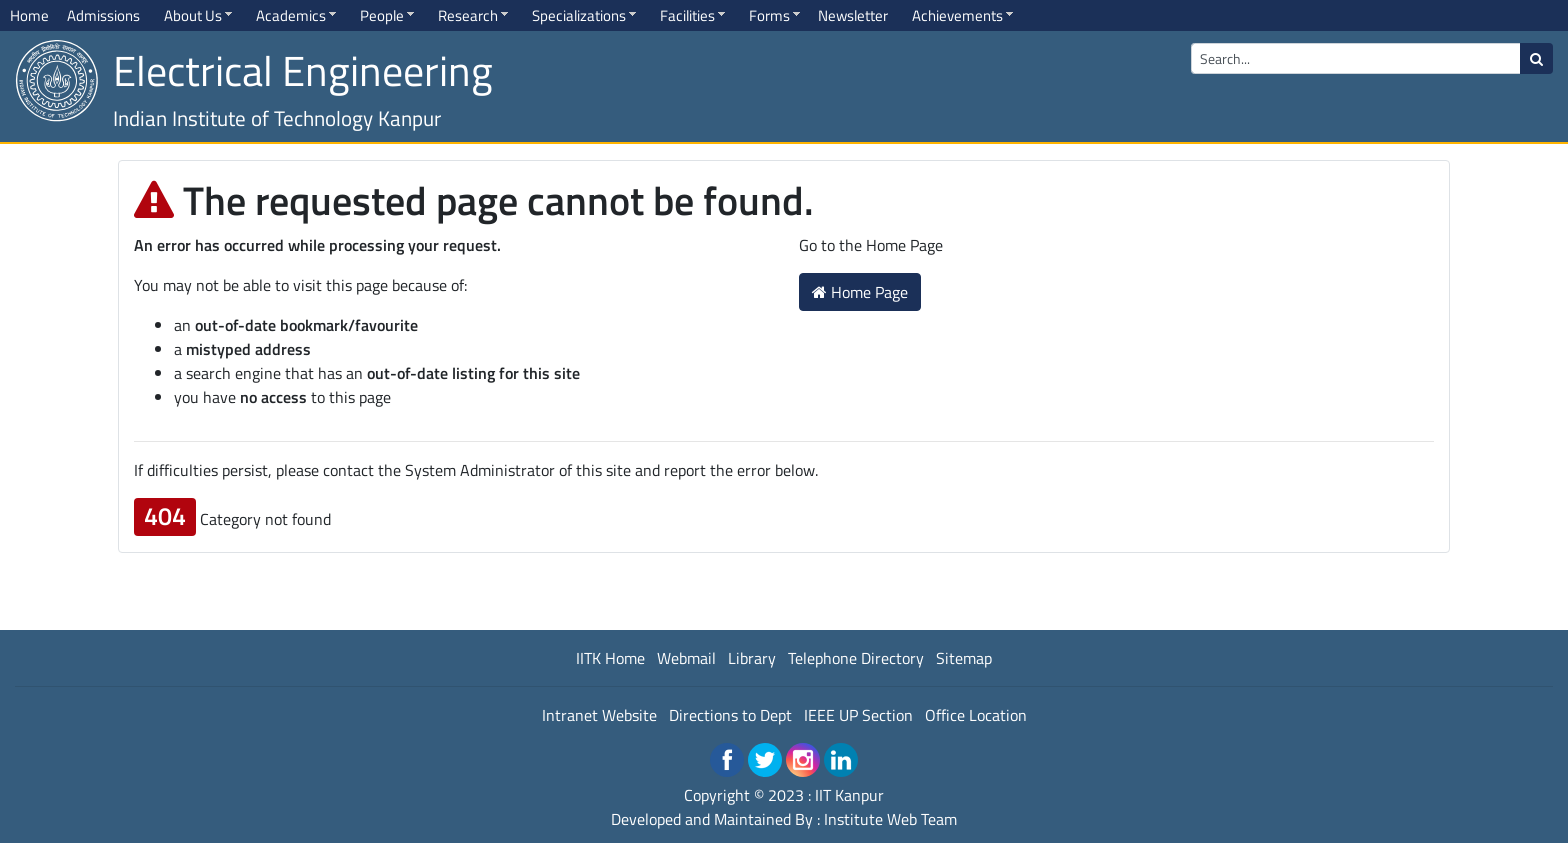 The width and height of the screenshot is (1568, 843). I want to click on Telephone Directory, so click(856, 658).